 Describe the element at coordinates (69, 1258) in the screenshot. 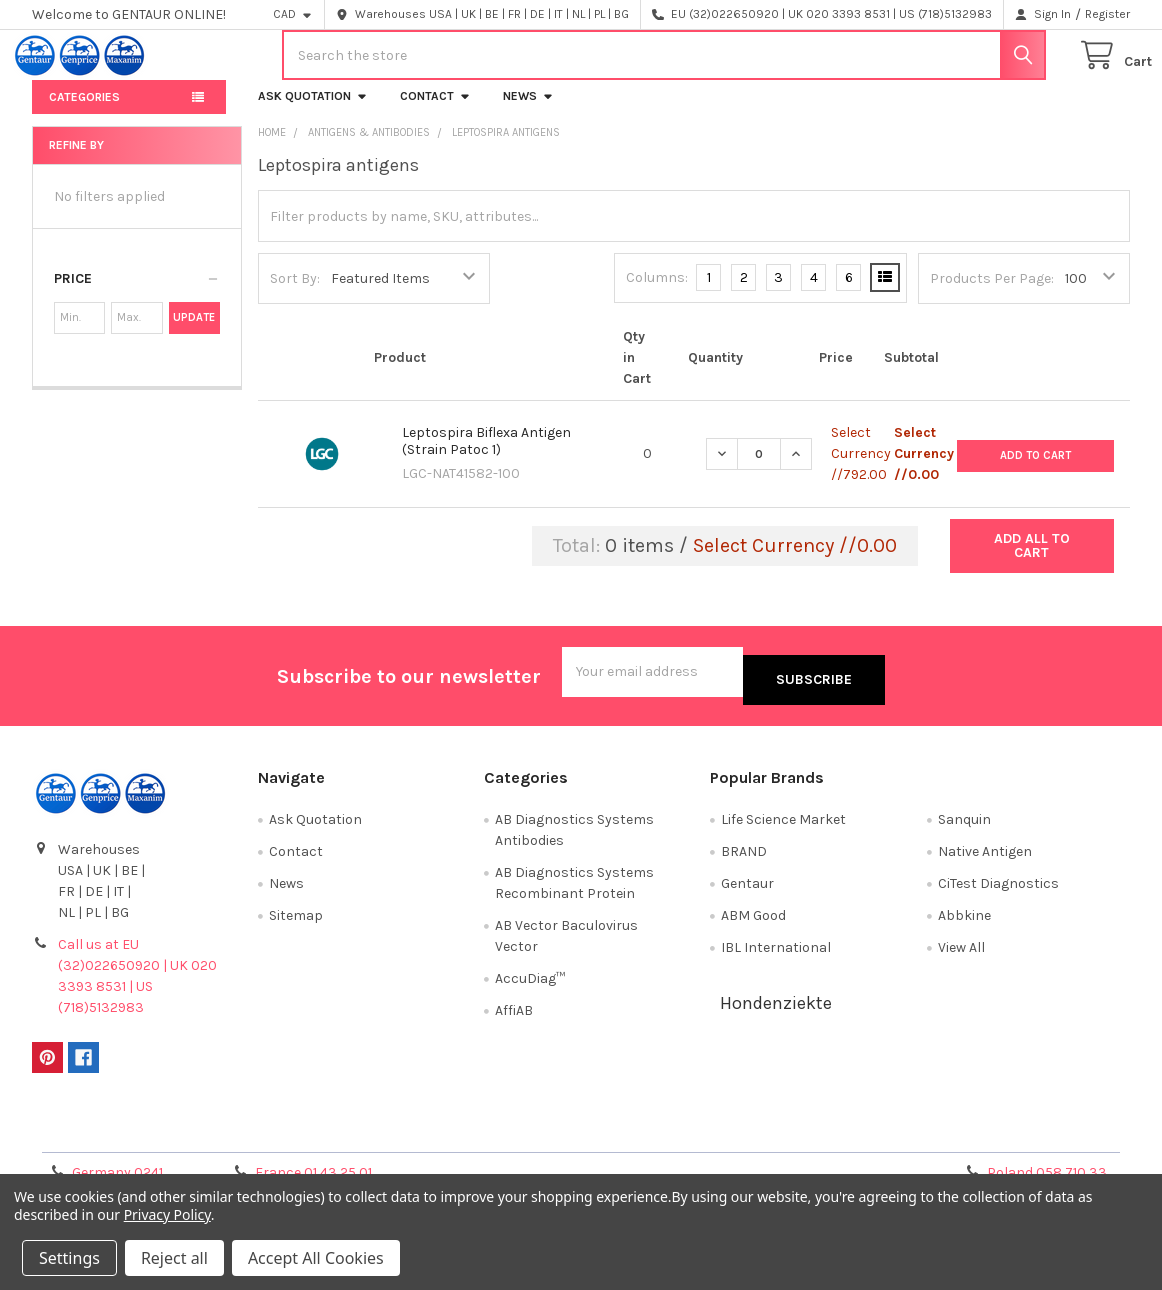

I see `Settings` at that location.